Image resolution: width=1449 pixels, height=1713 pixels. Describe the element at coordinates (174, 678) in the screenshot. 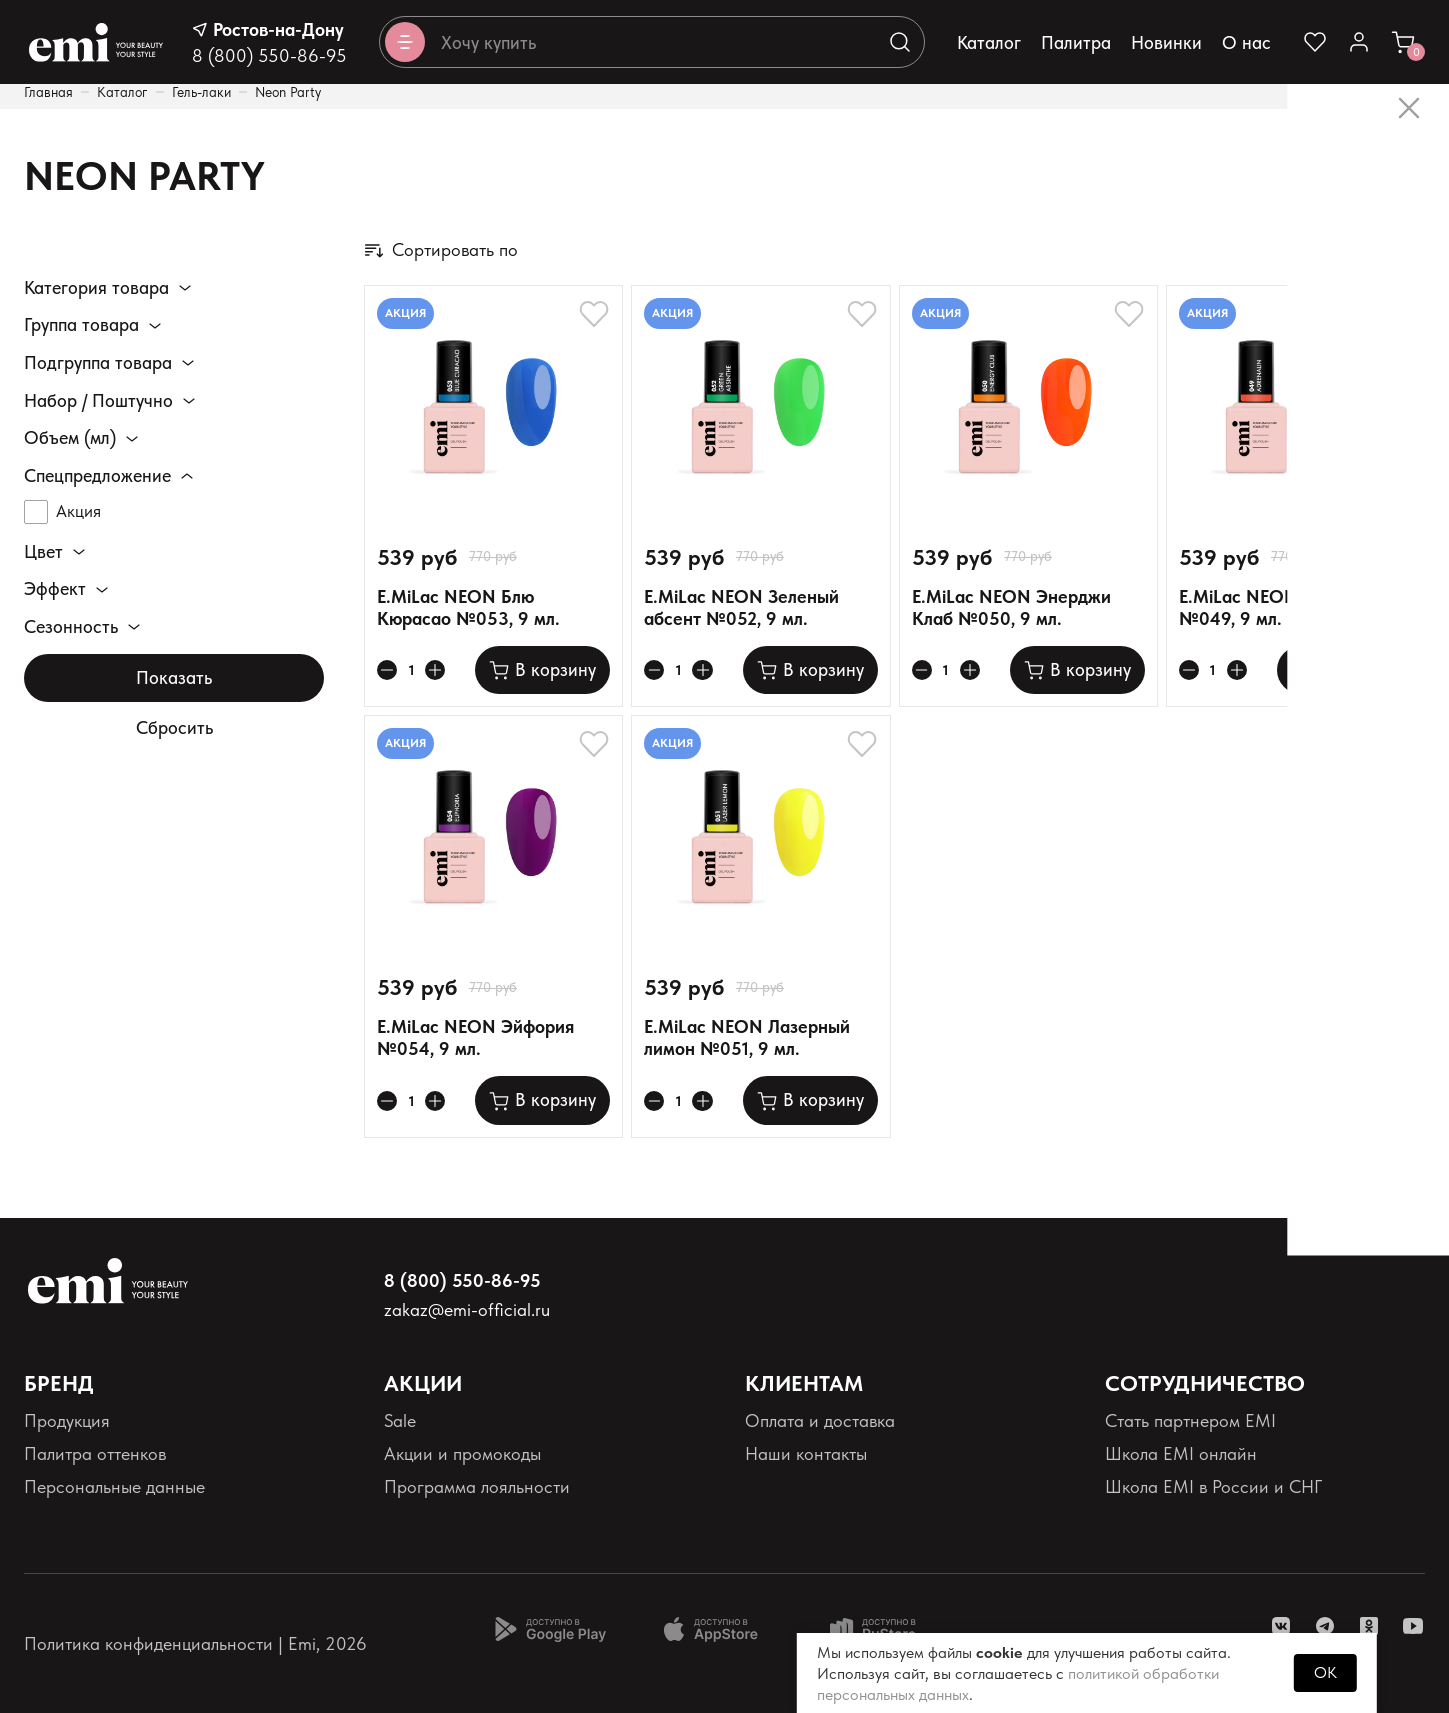

I see `Показать` at that location.